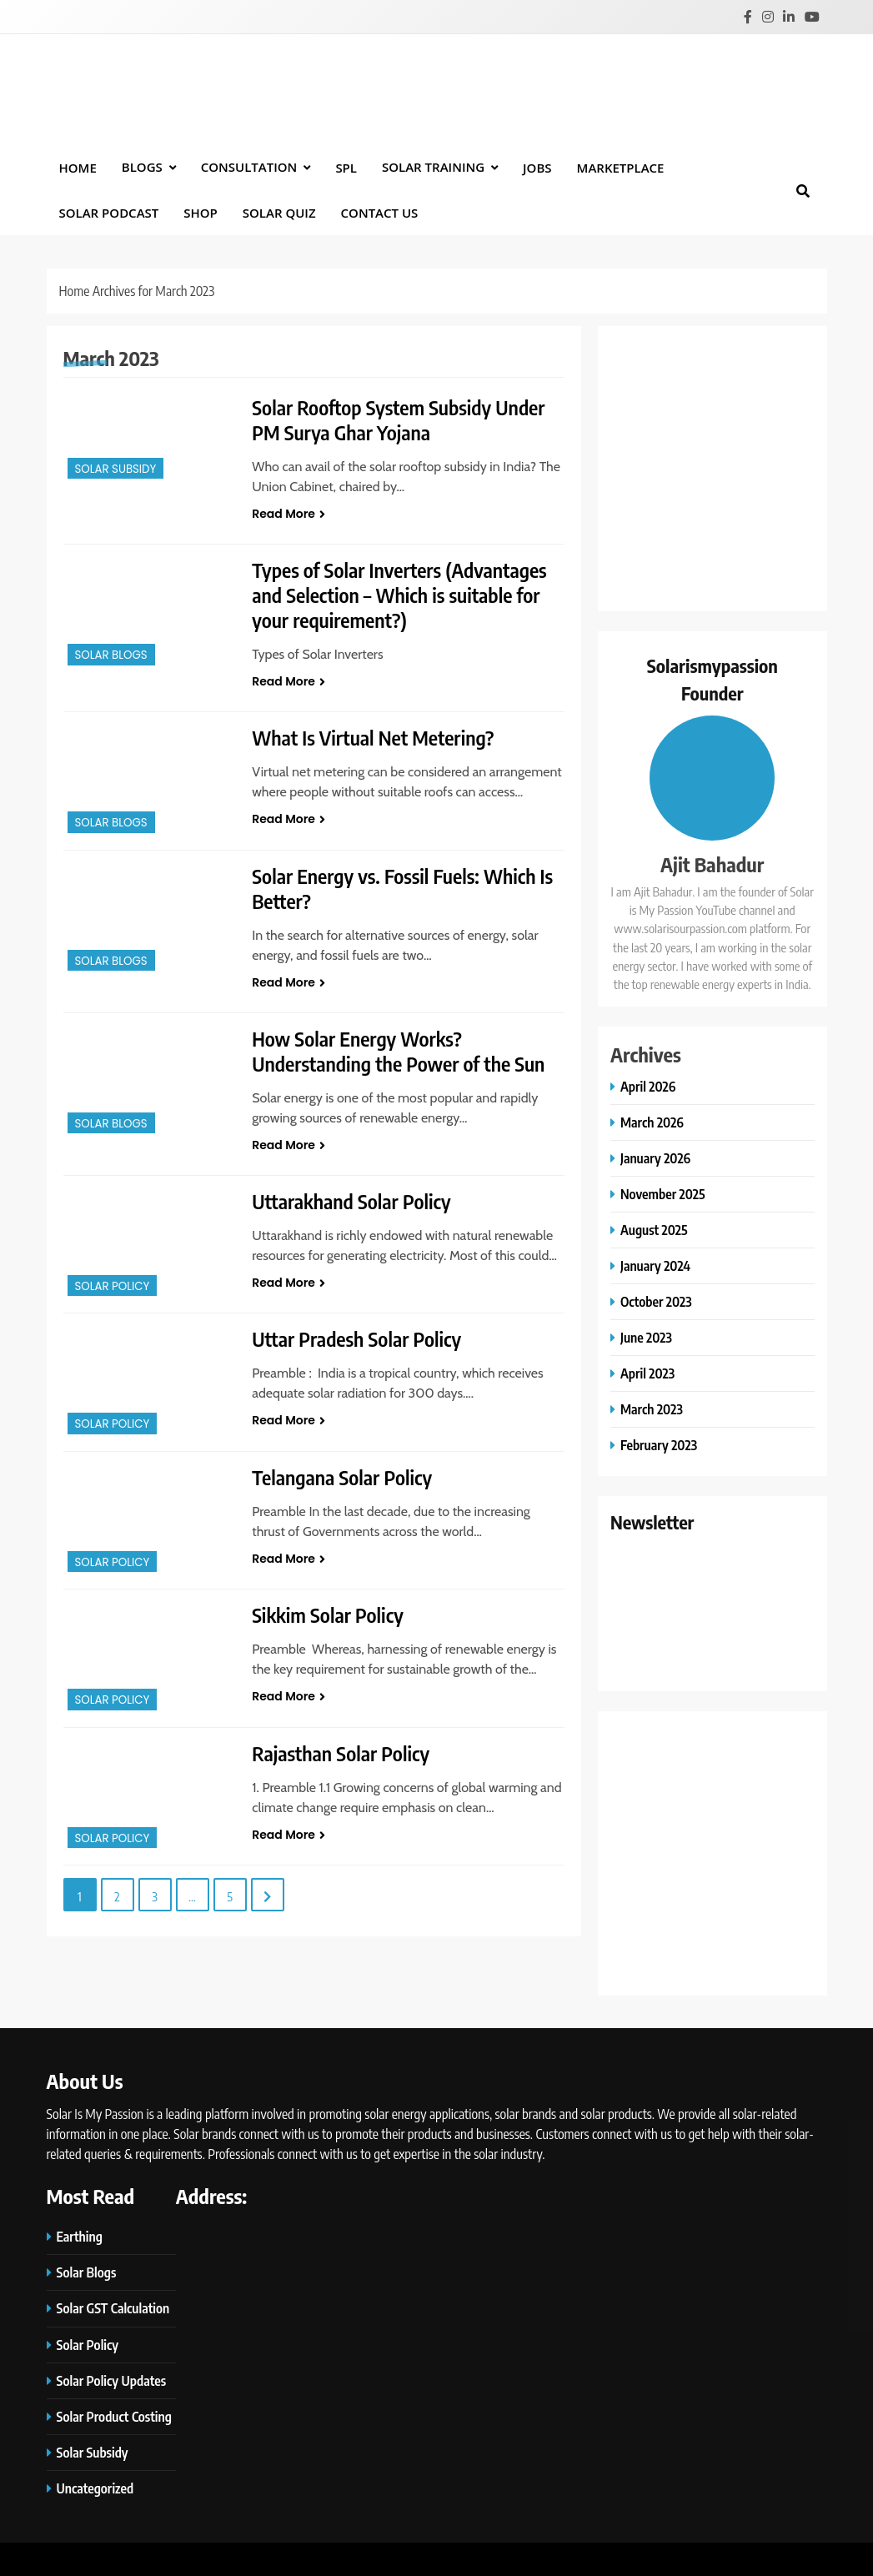 This screenshot has height=2576, width=873. I want to click on June 2023, so click(646, 1337).